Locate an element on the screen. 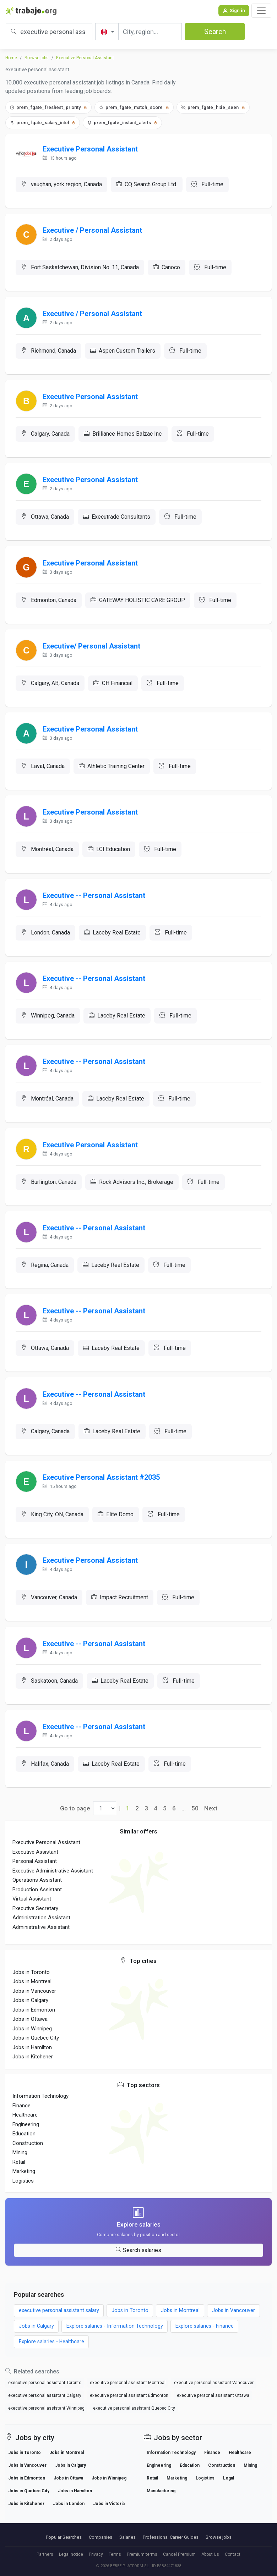  executive personal assistant Calgary is located at coordinates (44, 2407).